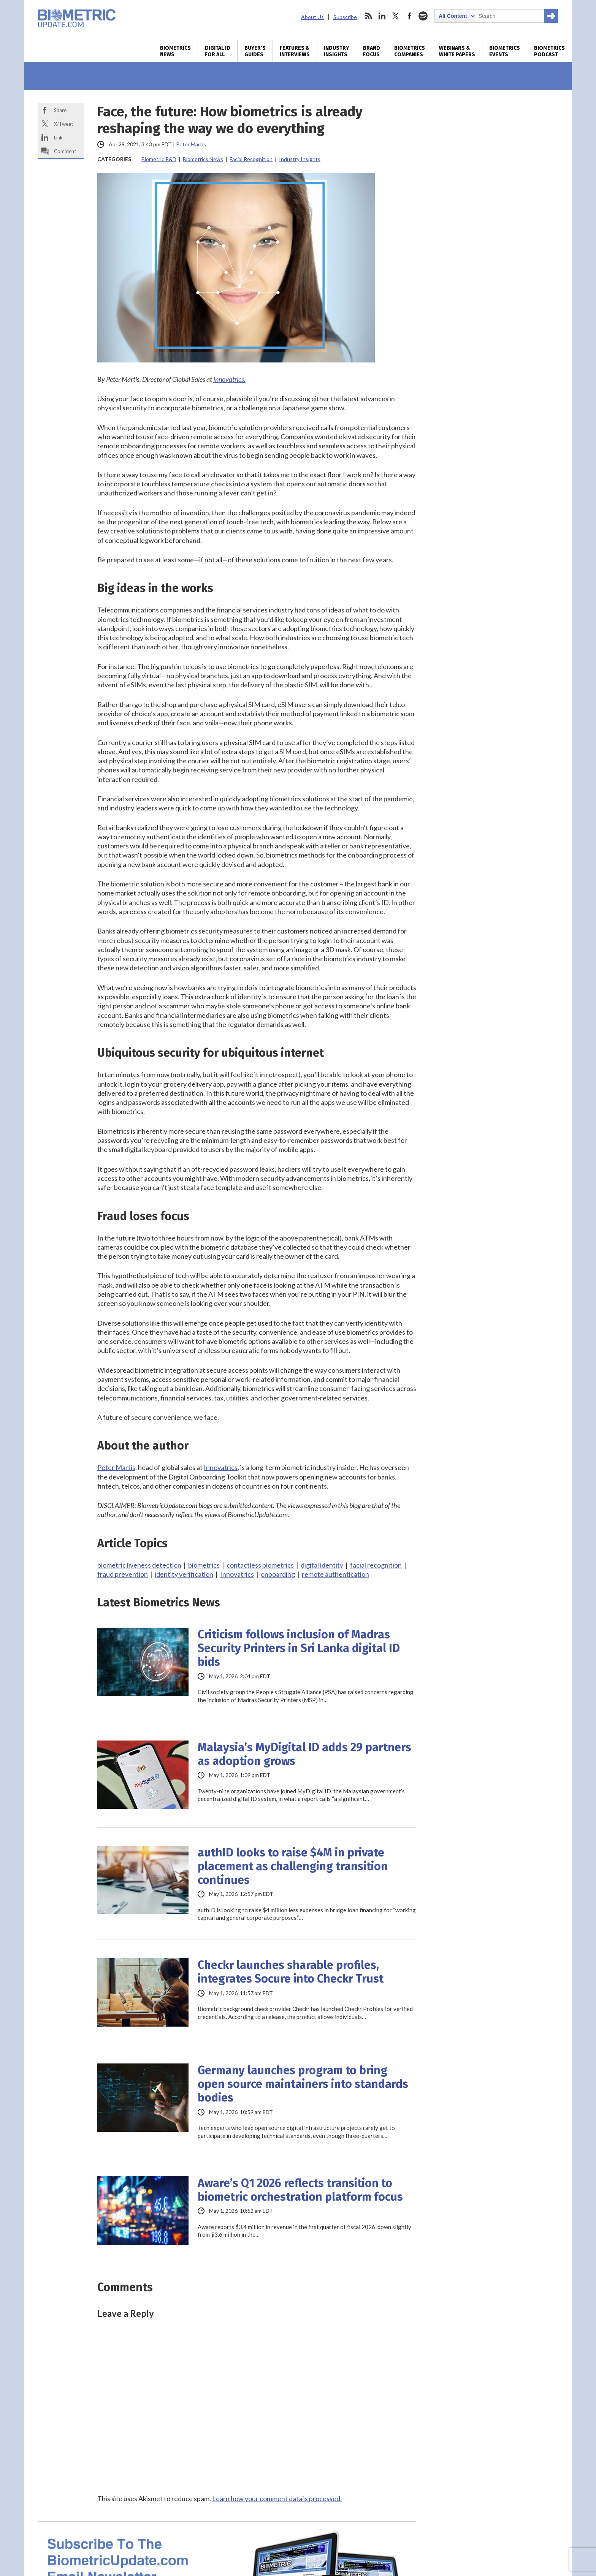 The height and width of the screenshot is (2576, 596). What do you see at coordinates (303, 2083) in the screenshot?
I see `Germany launches program to bring open source maintainers into standards bodies` at bounding box center [303, 2083].